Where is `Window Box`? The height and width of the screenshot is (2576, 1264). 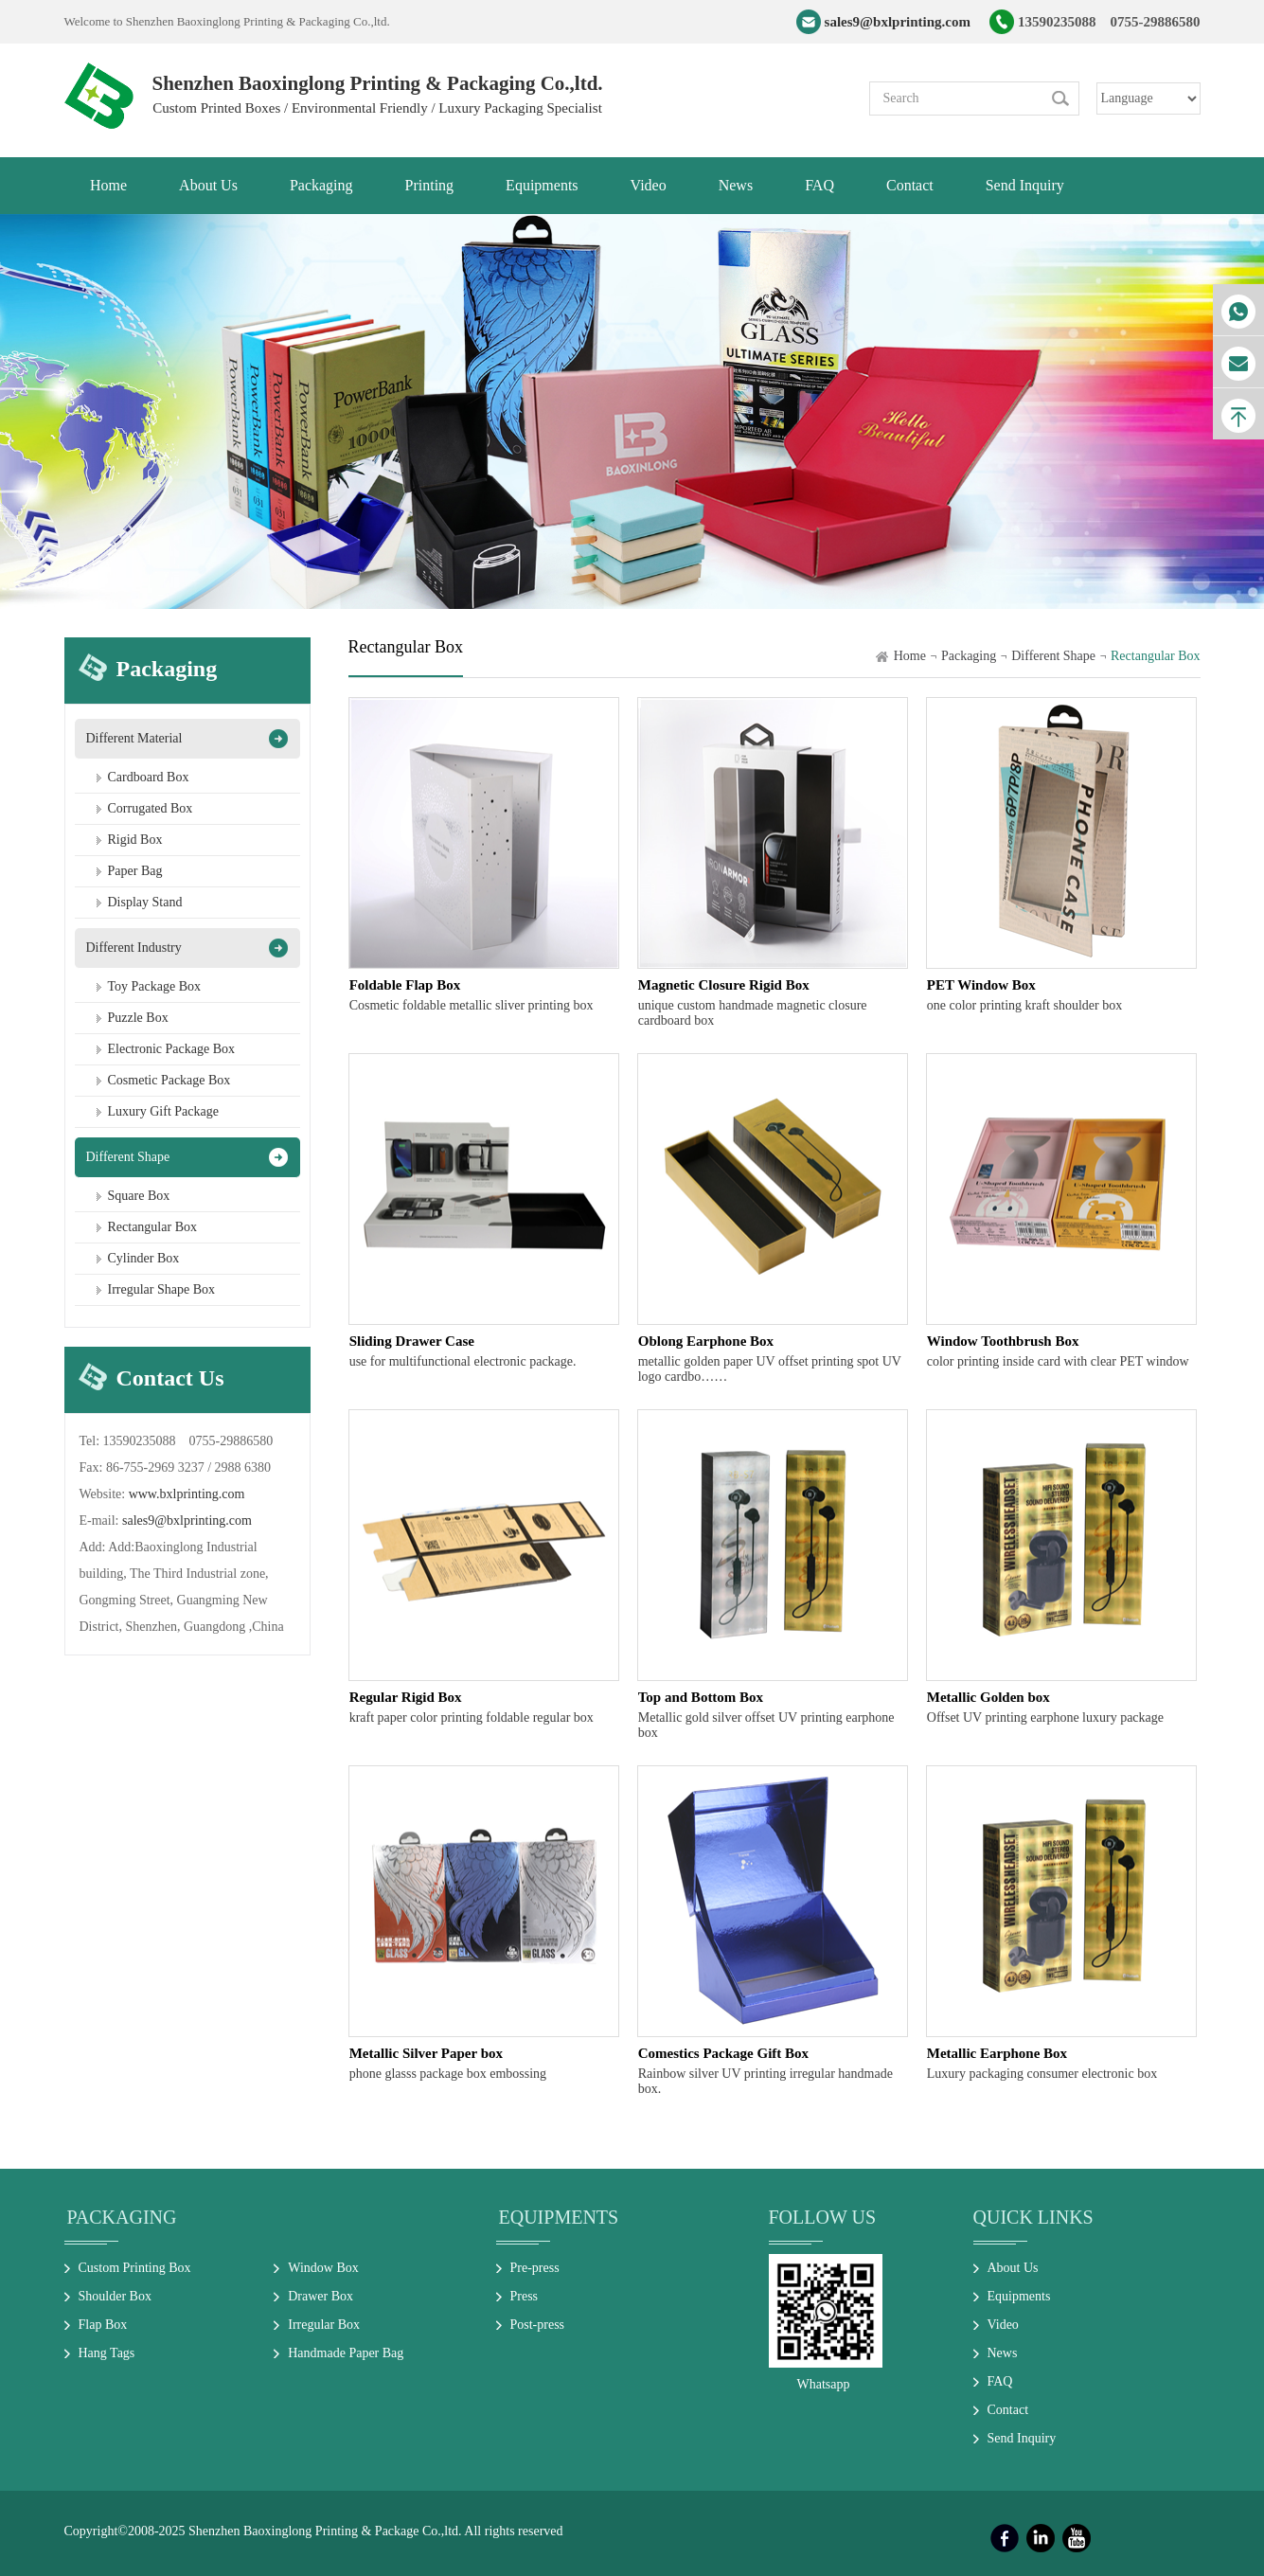
Window Box is located at coordinates (323, 2268).